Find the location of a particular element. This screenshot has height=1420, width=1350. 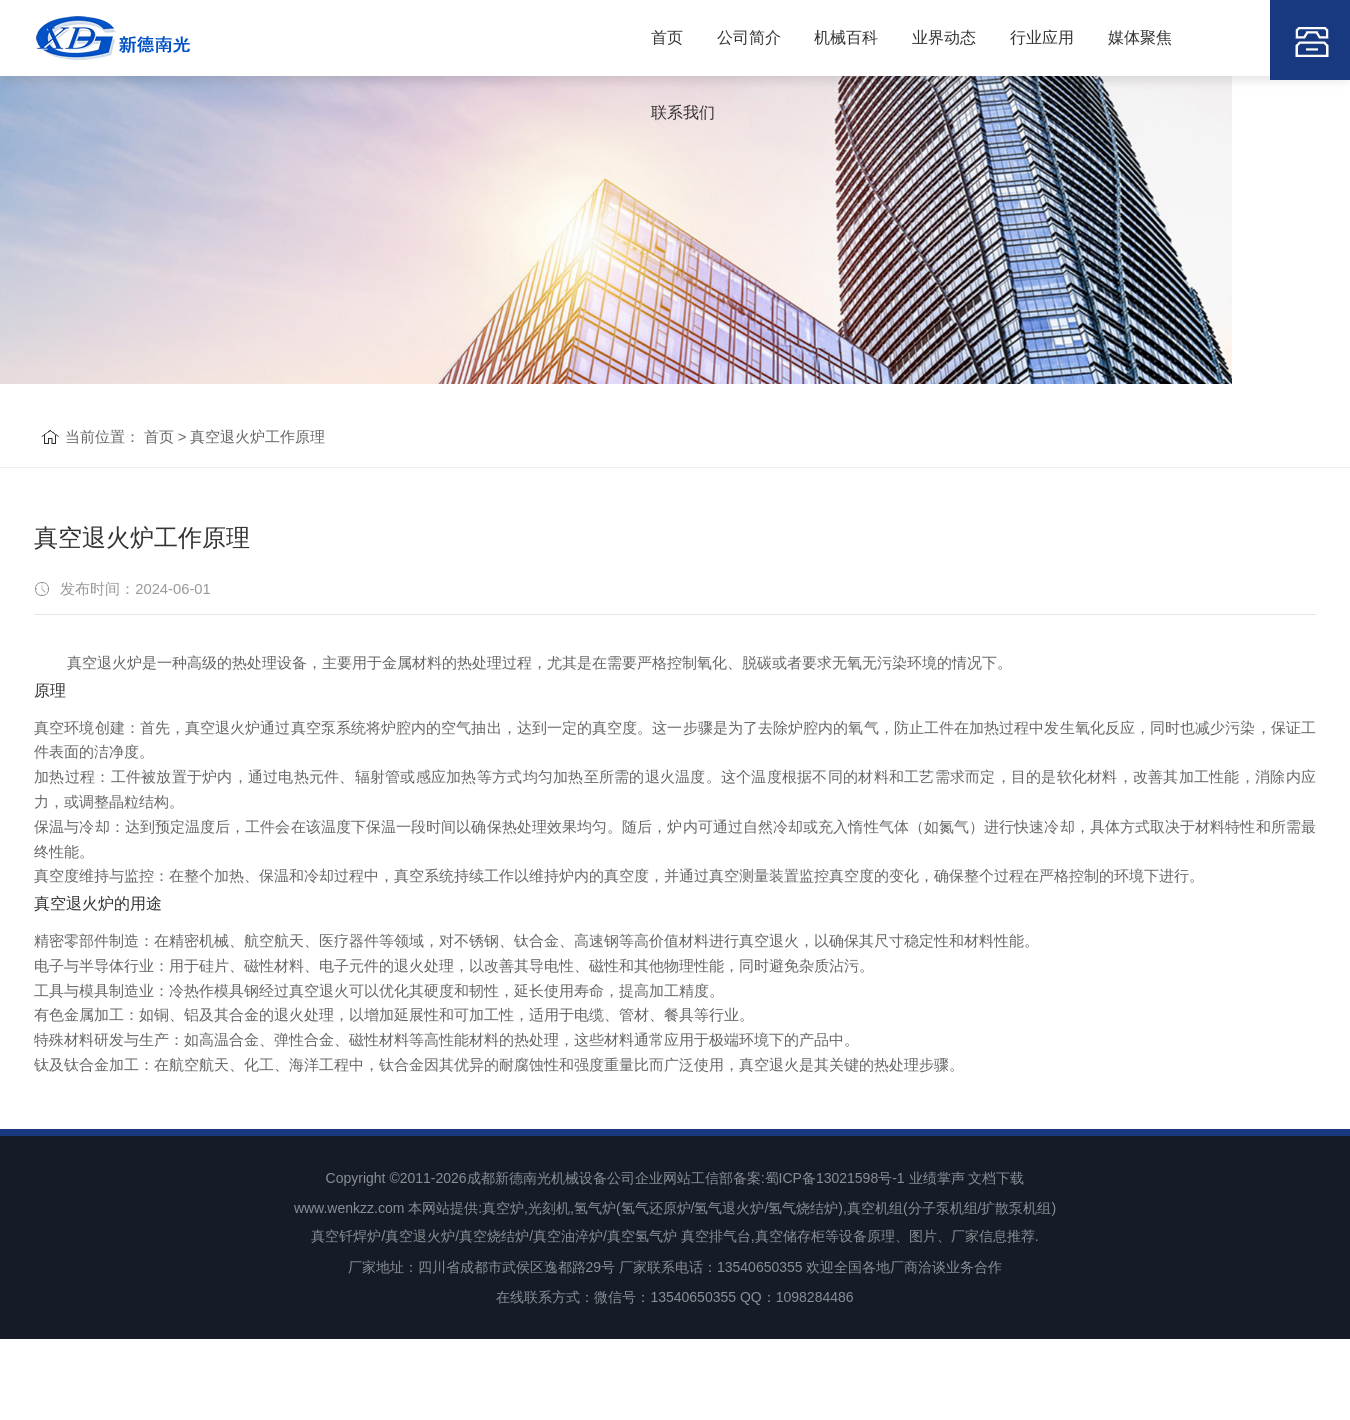

www.wenkzz.com is located at coordinates (349, 1292).